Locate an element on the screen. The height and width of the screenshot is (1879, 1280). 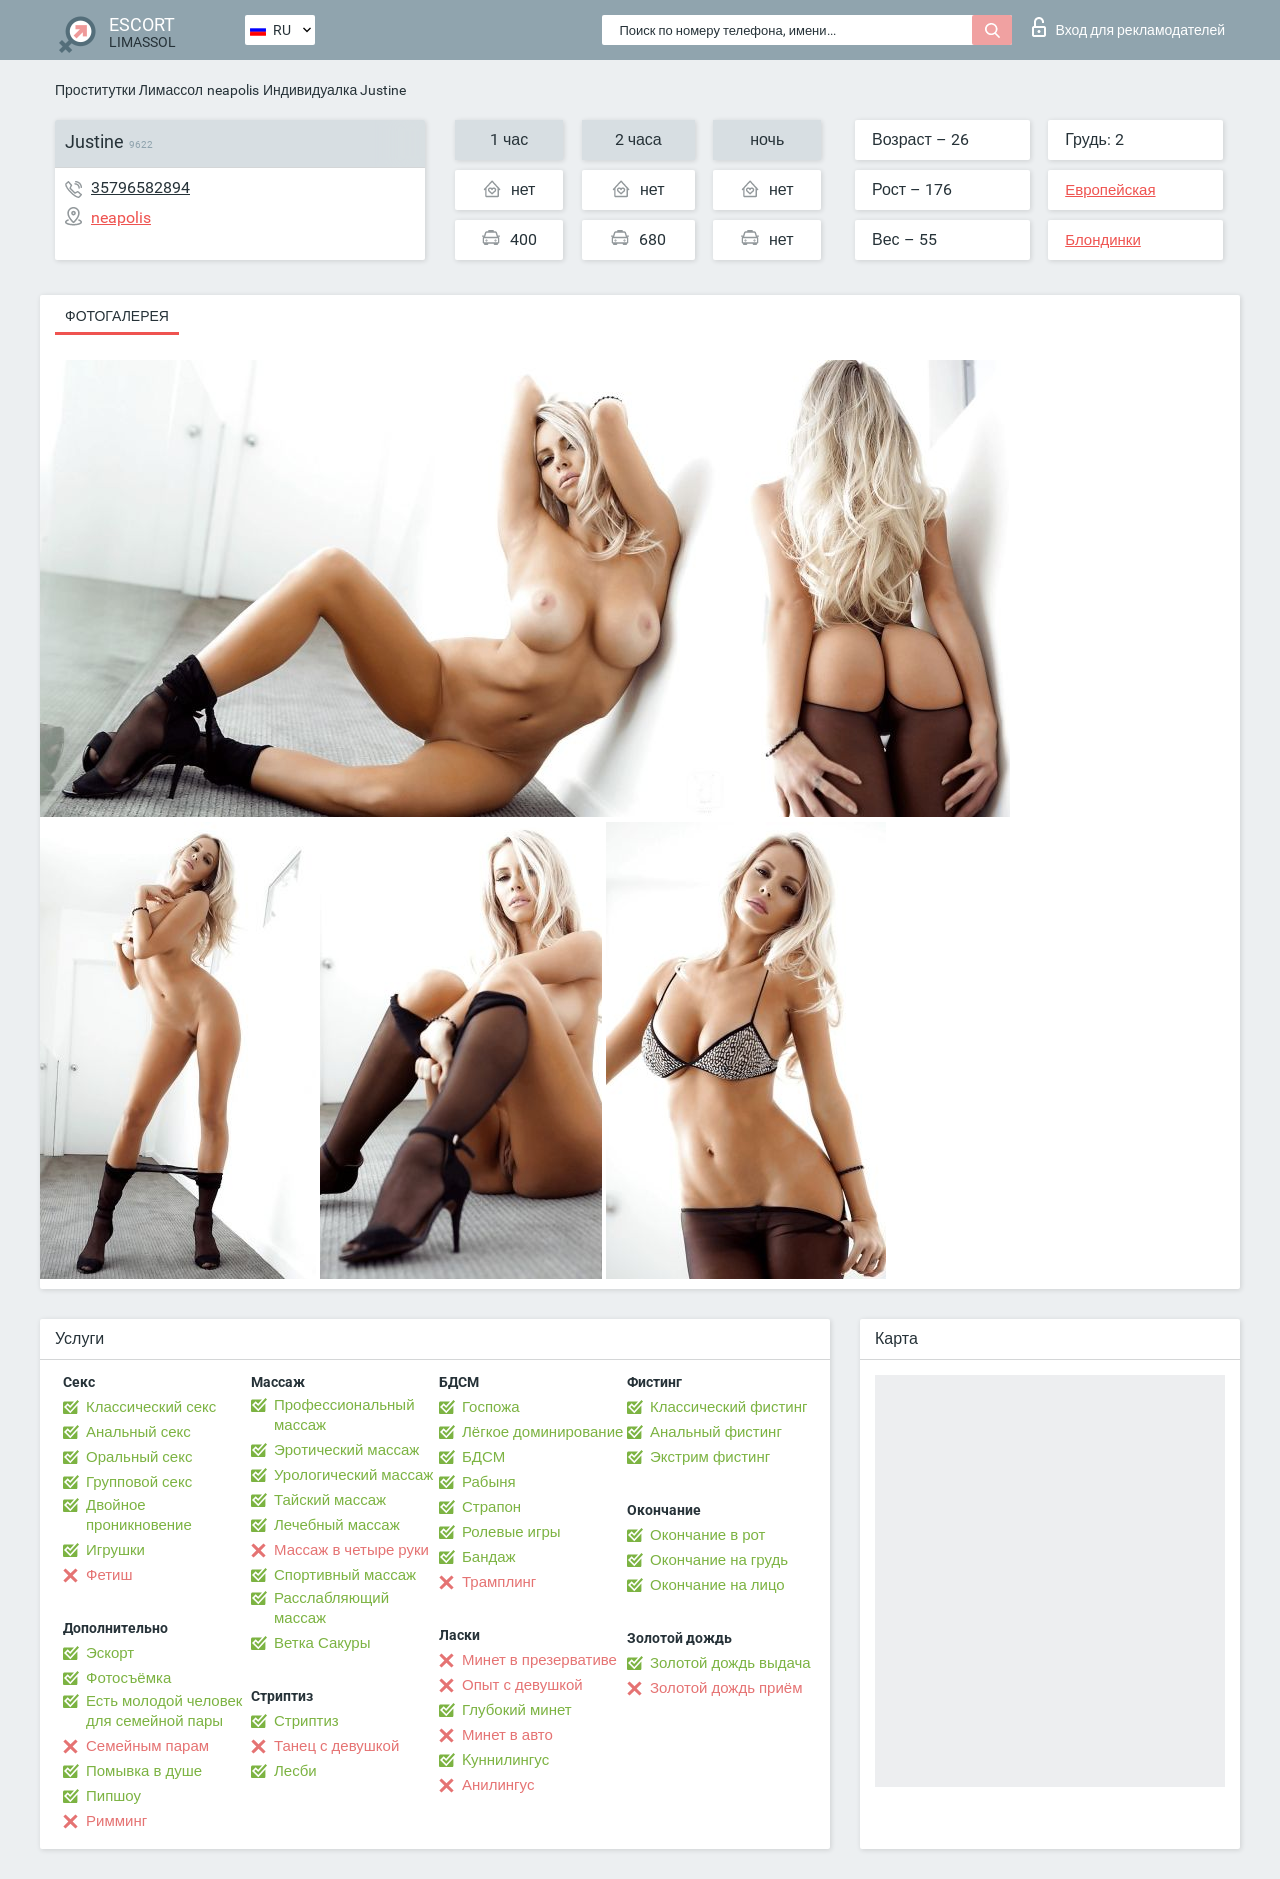
Групповой секс is located at coordinates (139, 1482).